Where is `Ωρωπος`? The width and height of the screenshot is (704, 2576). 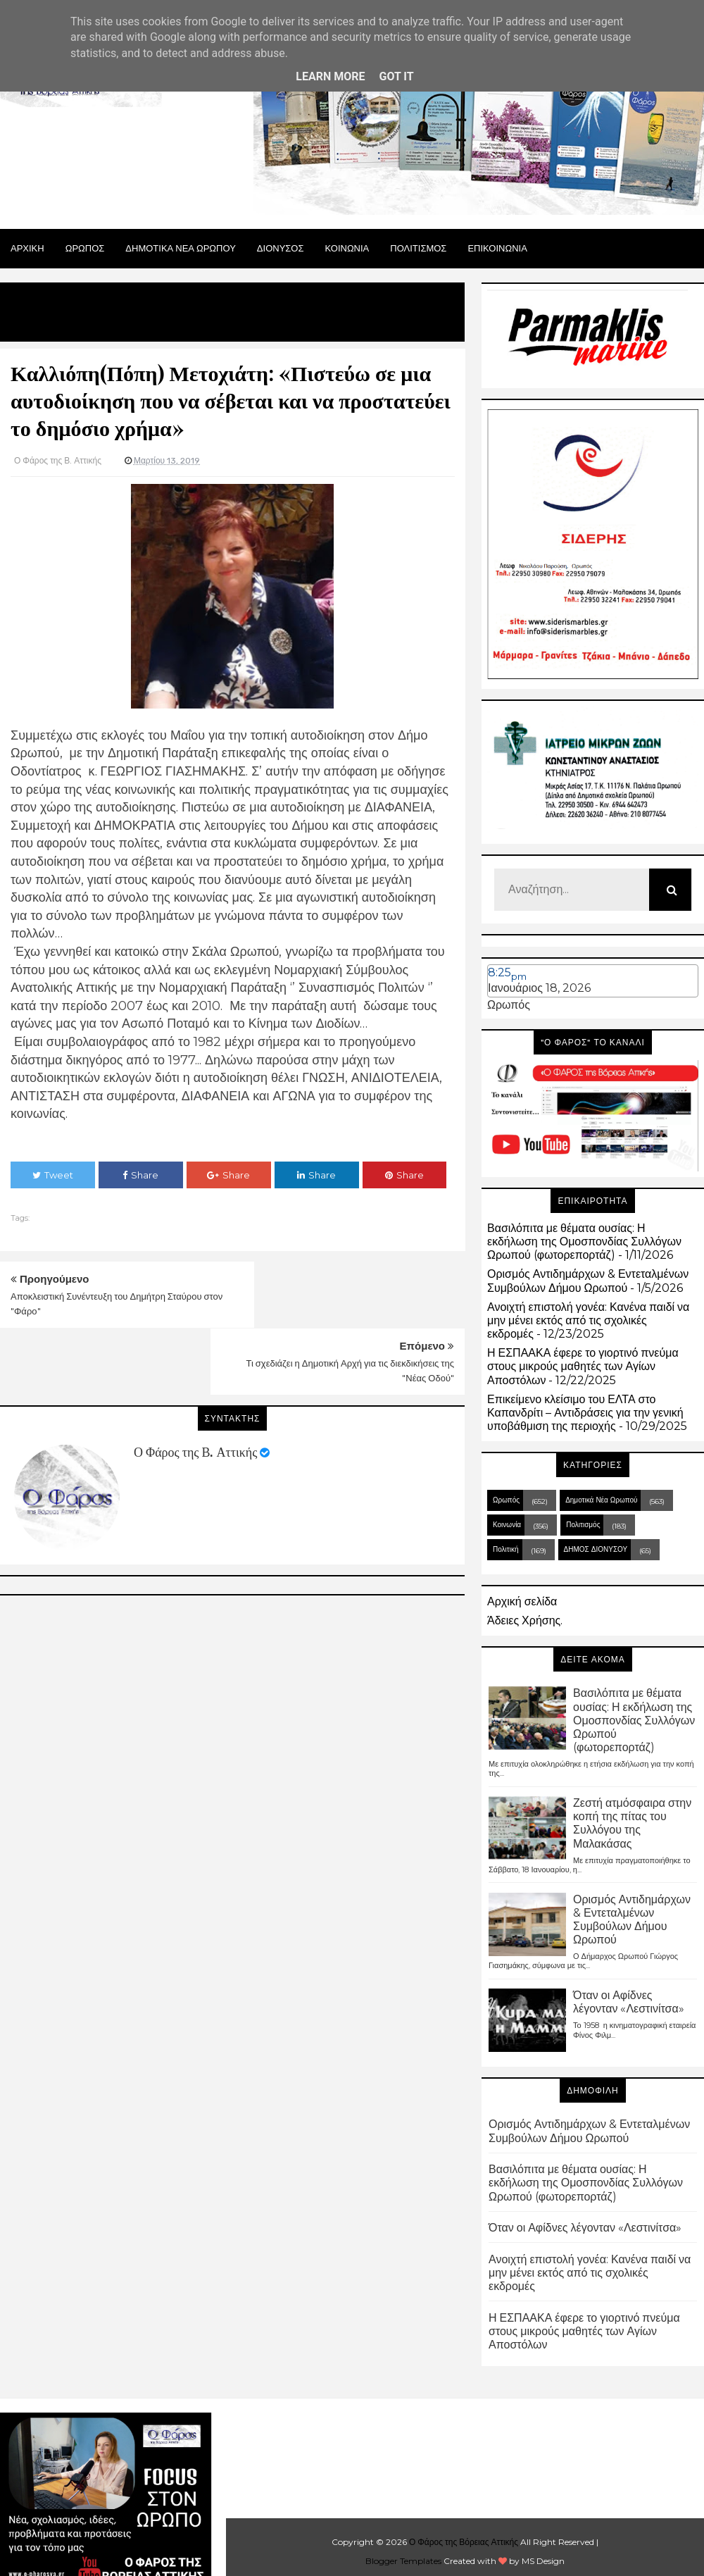
Ωρωπος is located at coordinates (85, 248).